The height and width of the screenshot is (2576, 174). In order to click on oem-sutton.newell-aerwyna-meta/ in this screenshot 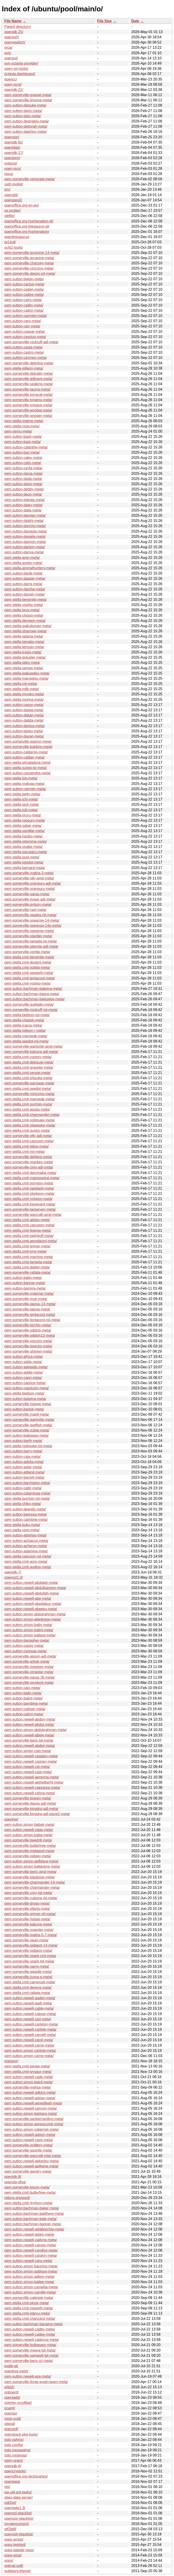, I will do `click(31, 1777)`.